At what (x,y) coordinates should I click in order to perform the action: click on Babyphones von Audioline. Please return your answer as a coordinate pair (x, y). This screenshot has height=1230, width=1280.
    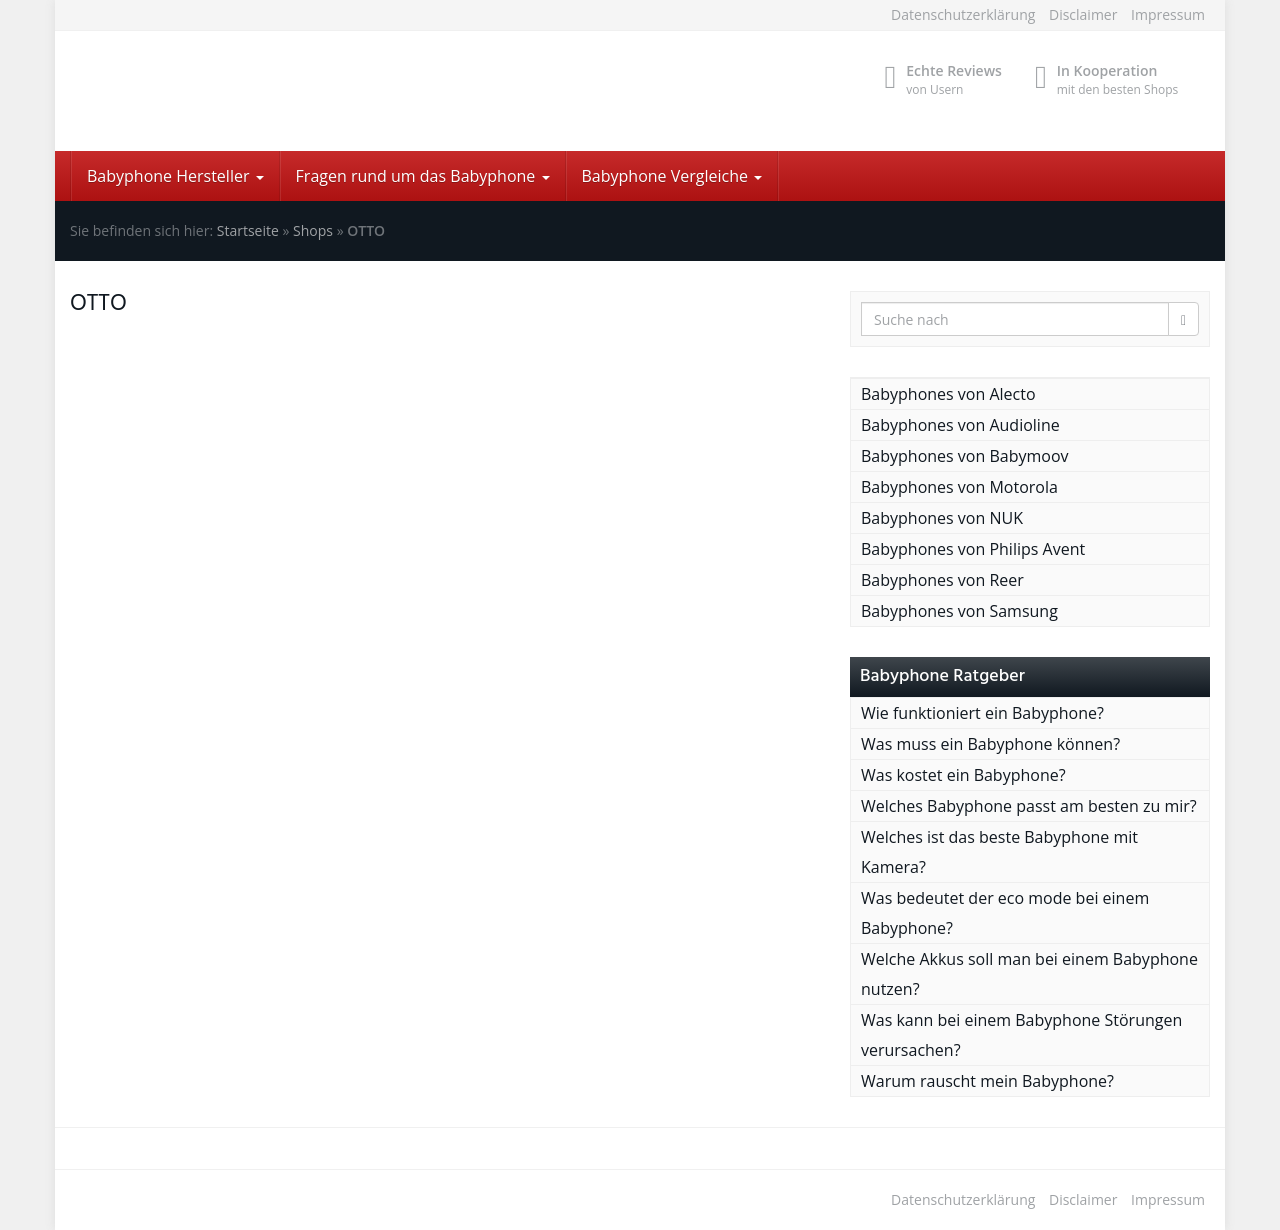
    Looking at the image, I should click on (960, 425).